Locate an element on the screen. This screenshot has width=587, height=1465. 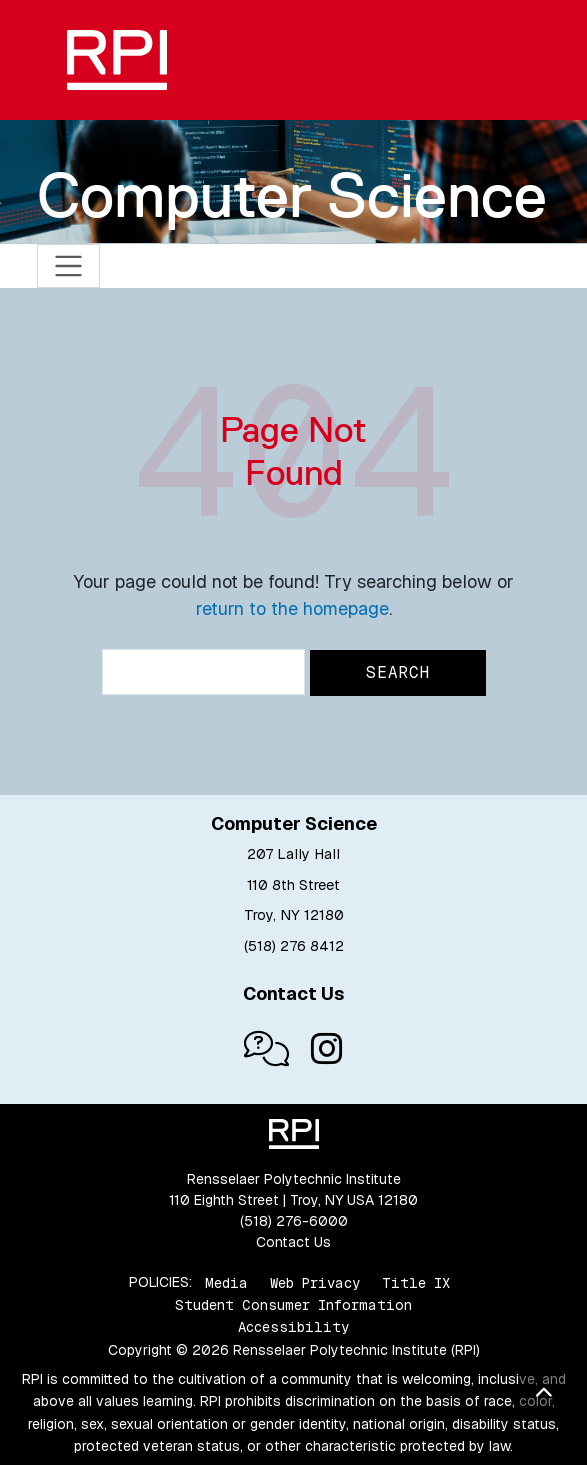
return to the homepage is located at coordinates (292, 608).